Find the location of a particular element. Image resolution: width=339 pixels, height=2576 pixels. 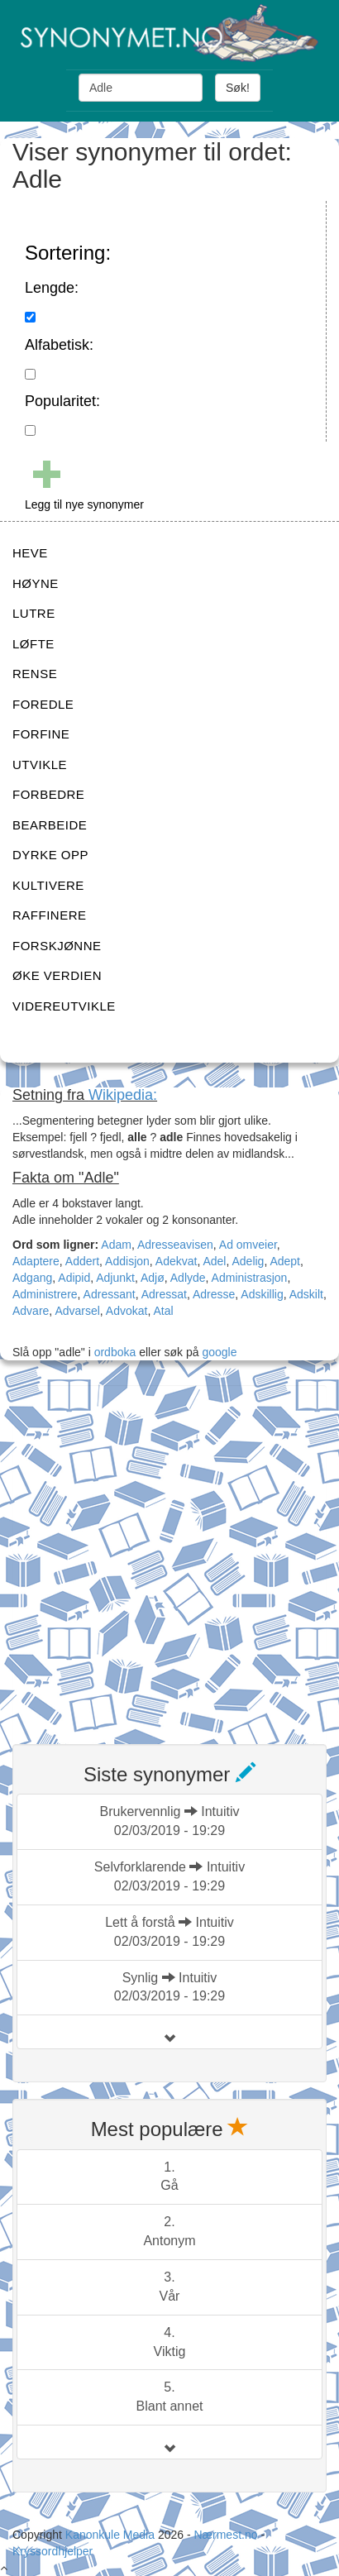

Adam is located at coordinates (116, 1244).